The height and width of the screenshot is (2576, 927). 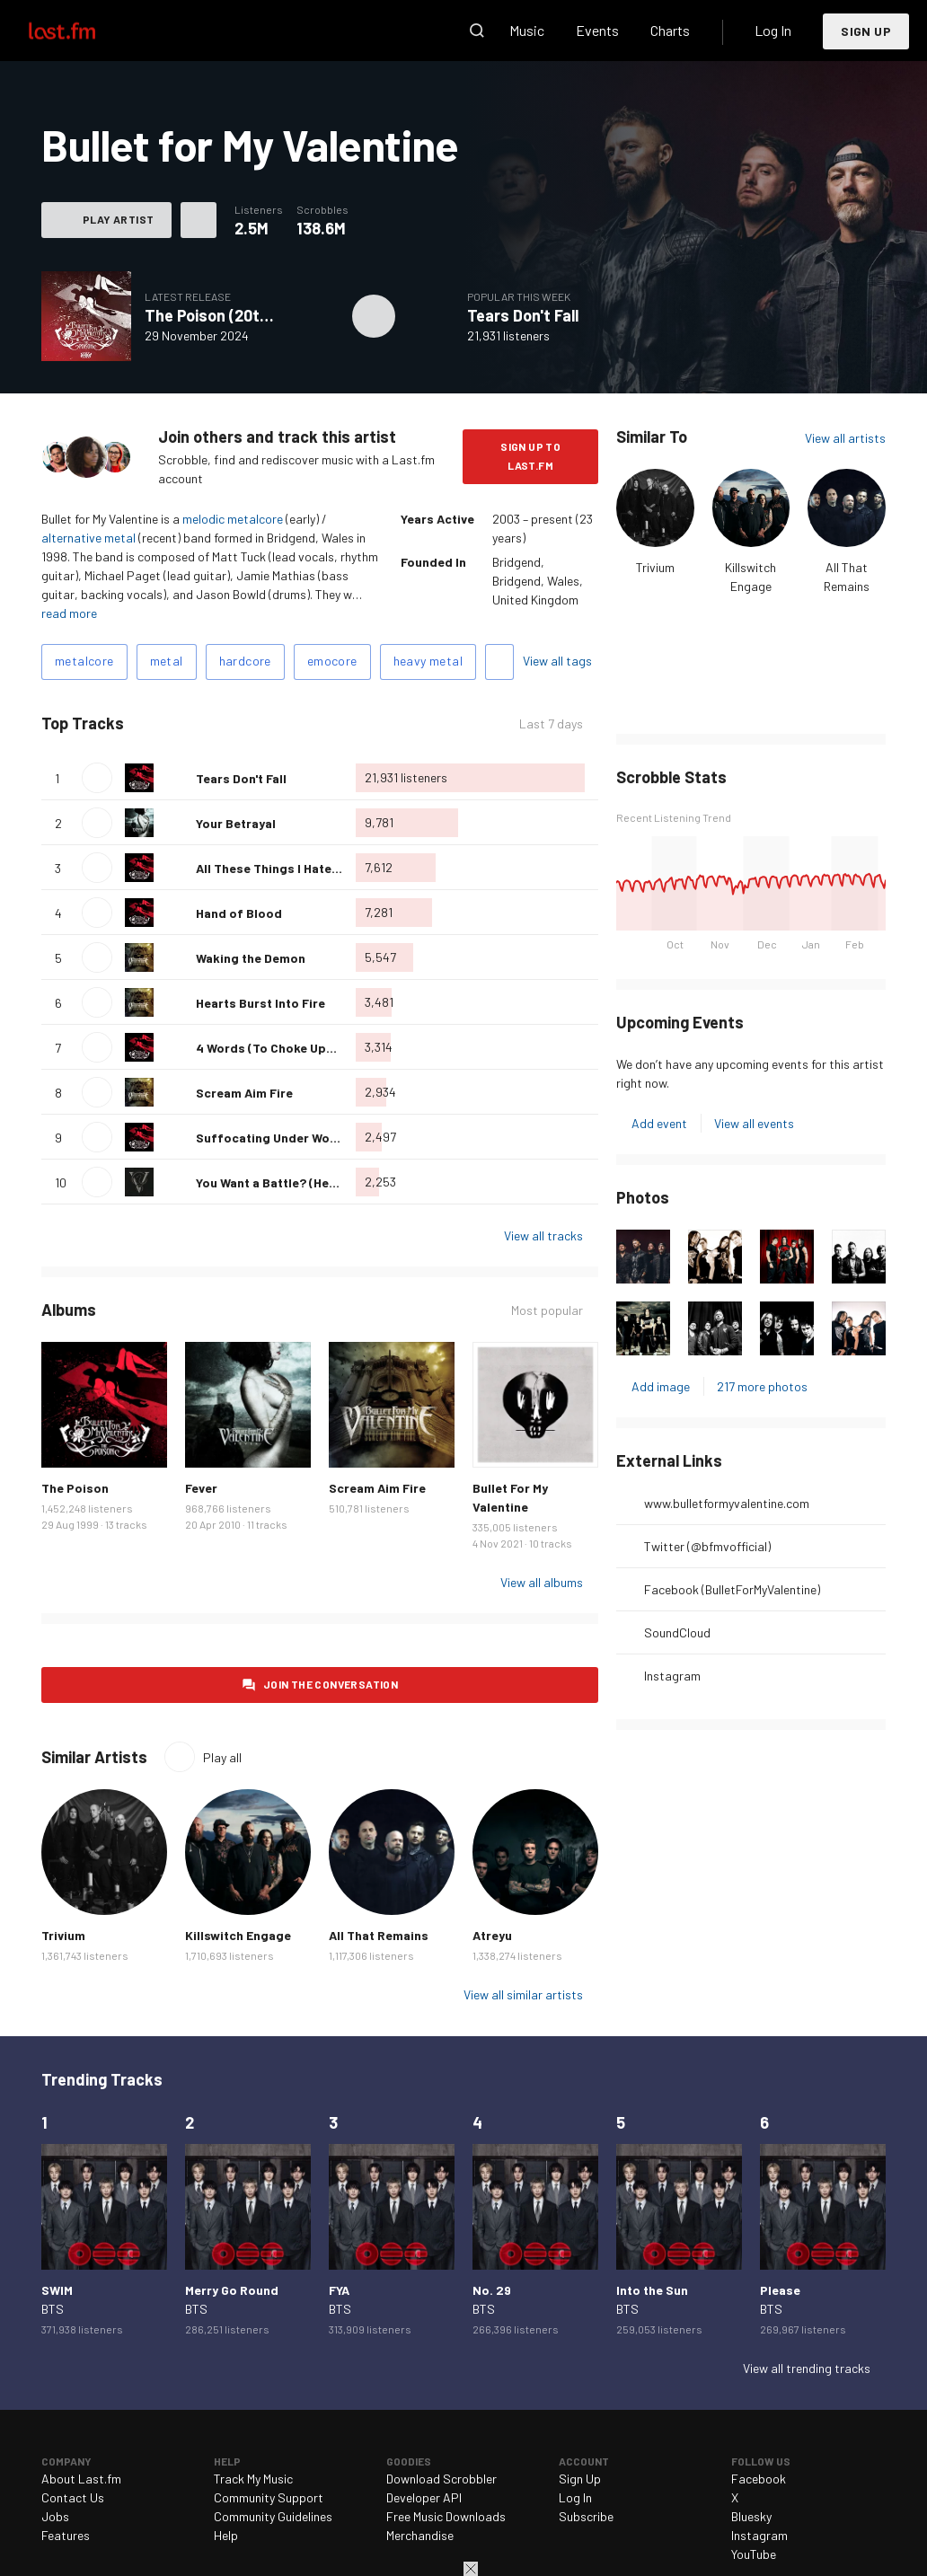 I want to click on Play track, so click(x=97, y=777).